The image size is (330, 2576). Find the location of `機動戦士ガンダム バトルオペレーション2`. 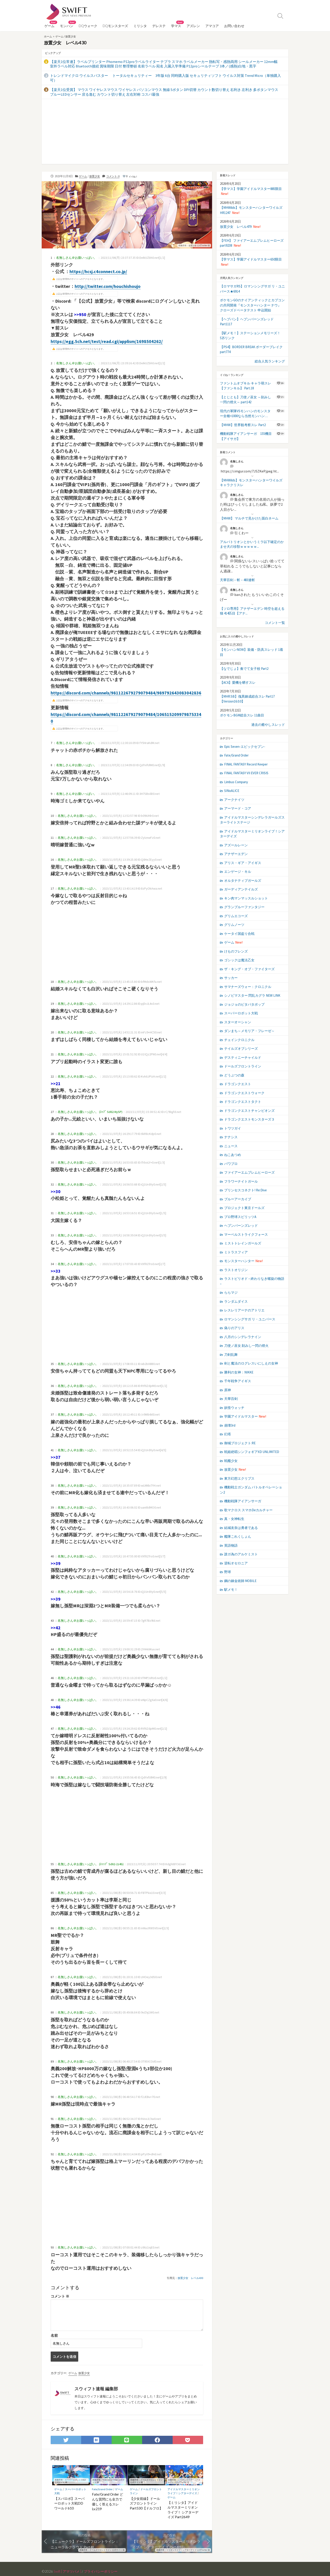

機動戦士ガンダム バトルオペレーション2 is located at coordinates (251, 1548).